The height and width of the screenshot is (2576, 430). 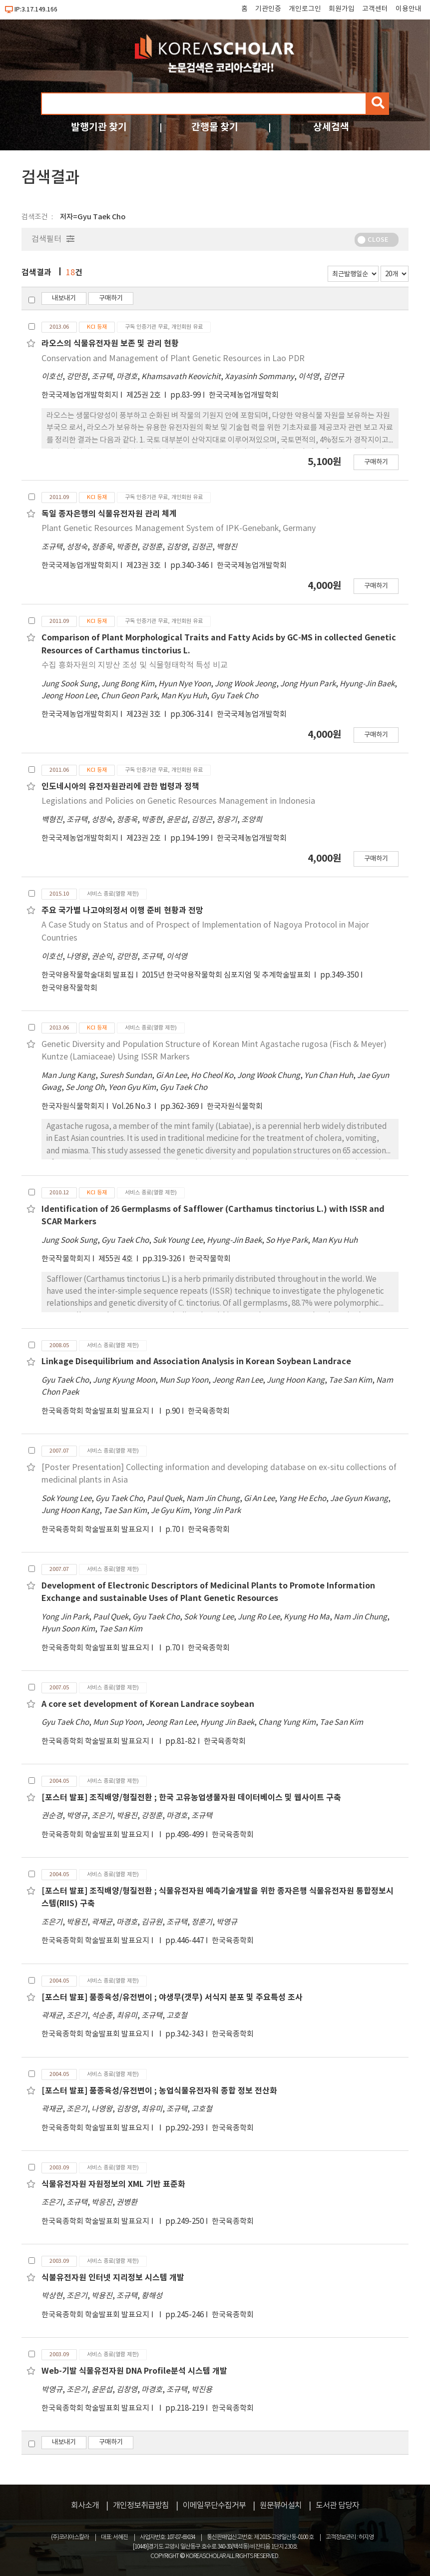 I want to click on 기관인증, so click(x=268, y=9).